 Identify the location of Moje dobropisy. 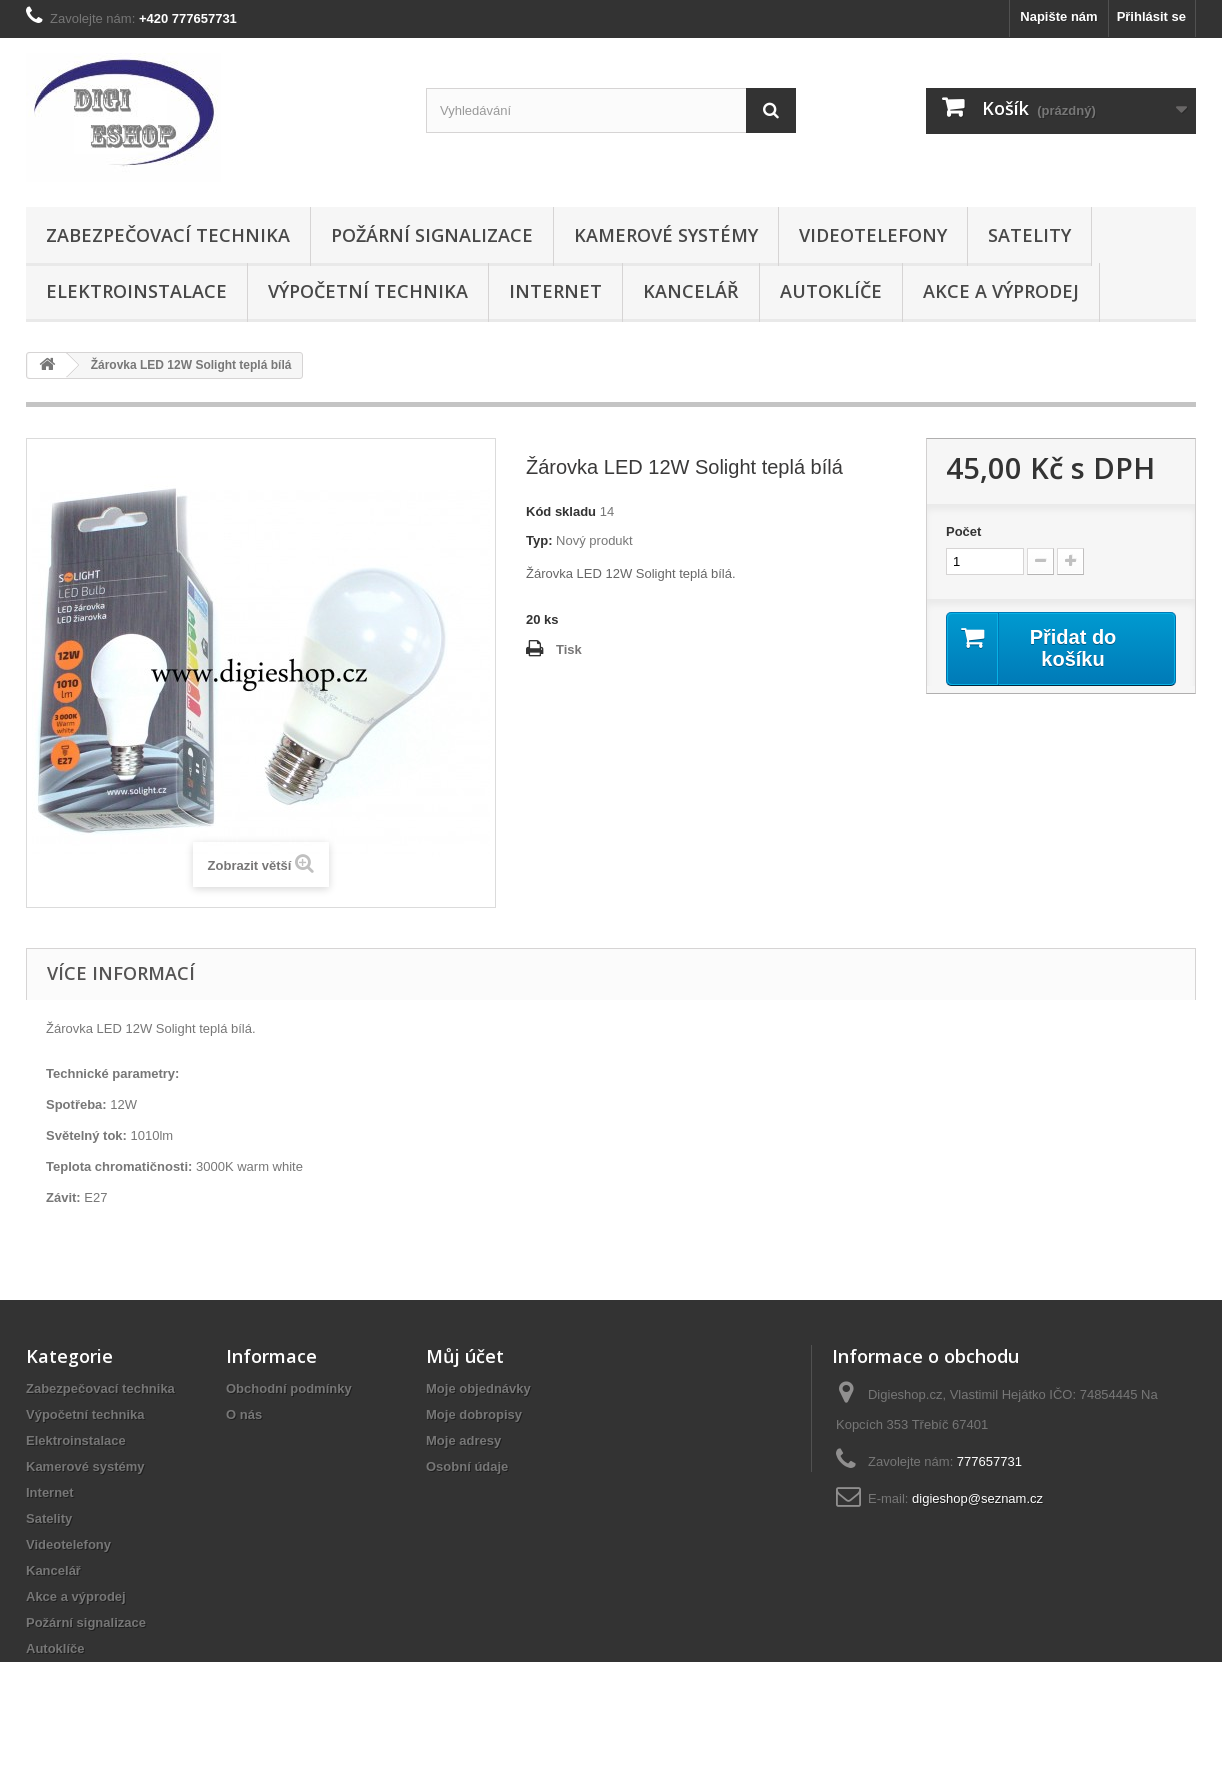
(474, 1414).